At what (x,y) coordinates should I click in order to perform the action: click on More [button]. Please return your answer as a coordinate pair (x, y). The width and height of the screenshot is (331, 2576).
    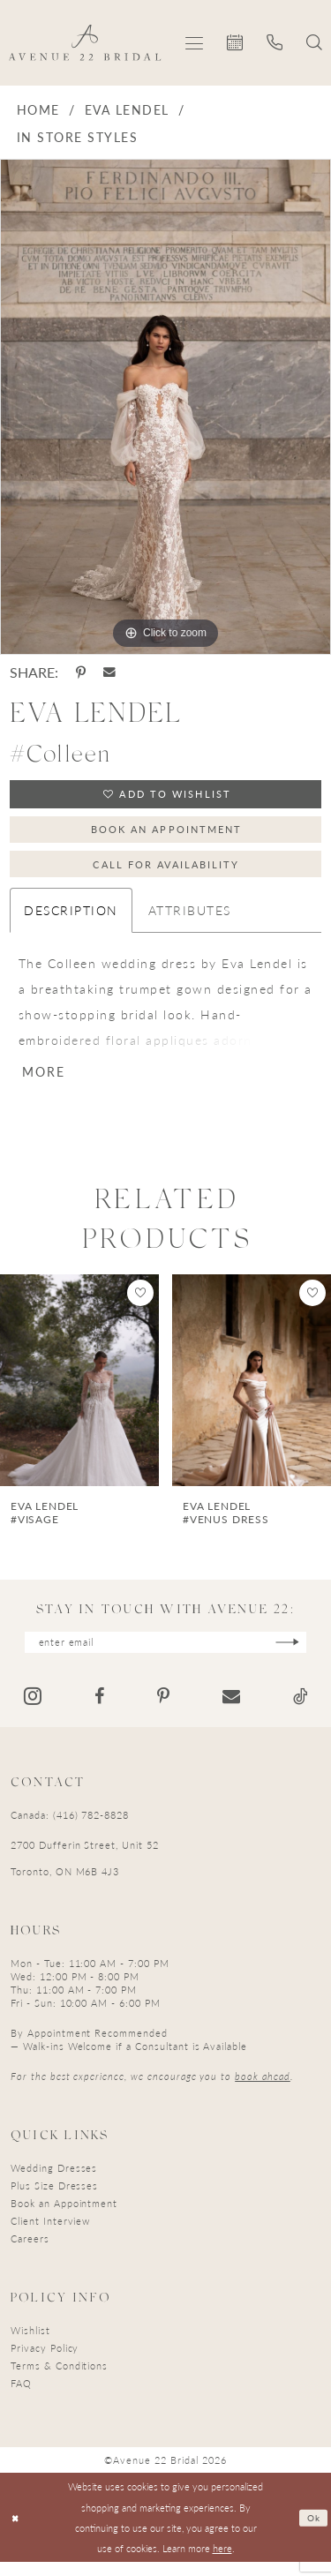
    Looking at the image, I should click on (45, 1083).